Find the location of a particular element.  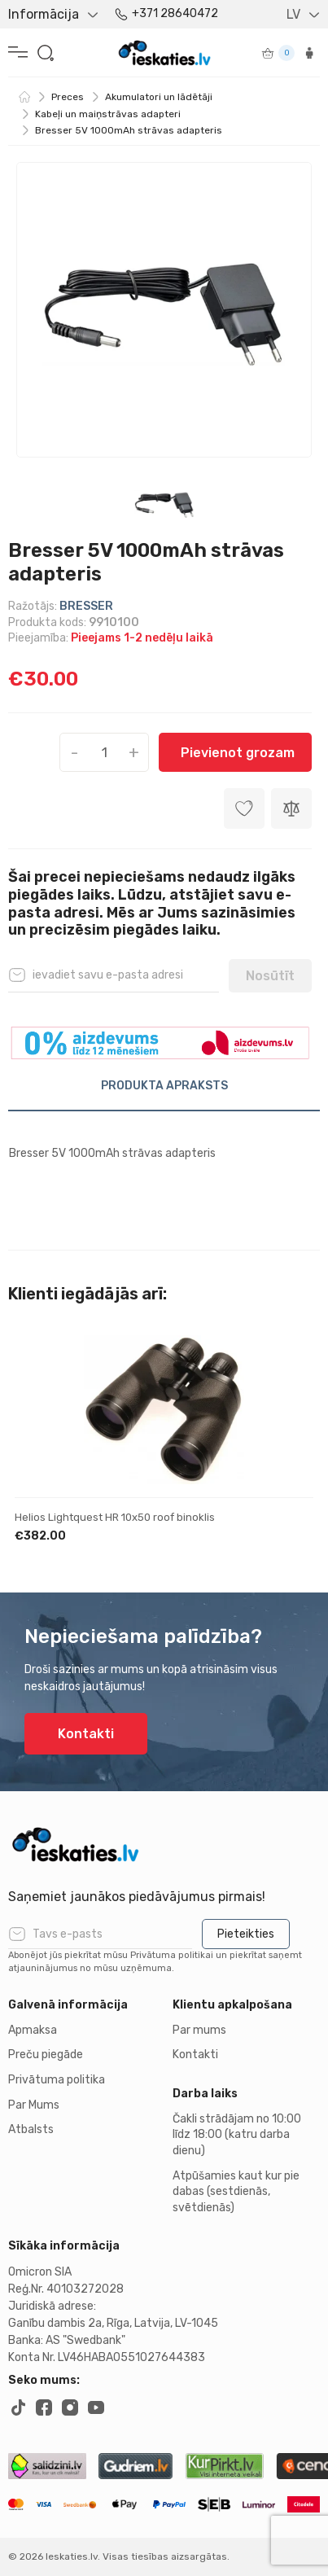

Kabeļi un maiņstrāvas adapteri is located at coordinates (108, 114).